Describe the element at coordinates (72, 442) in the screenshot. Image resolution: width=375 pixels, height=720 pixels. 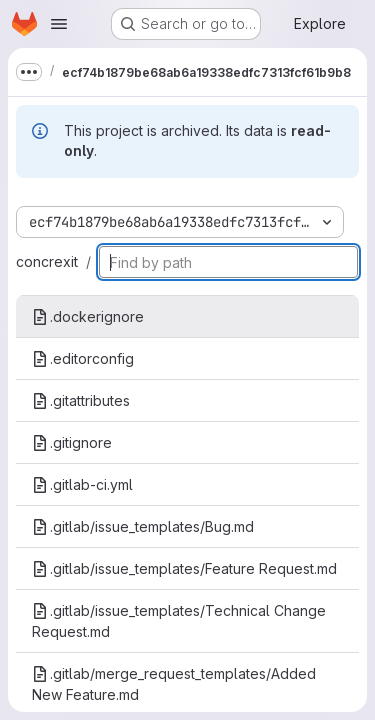
I see `.gitignore` at that location.